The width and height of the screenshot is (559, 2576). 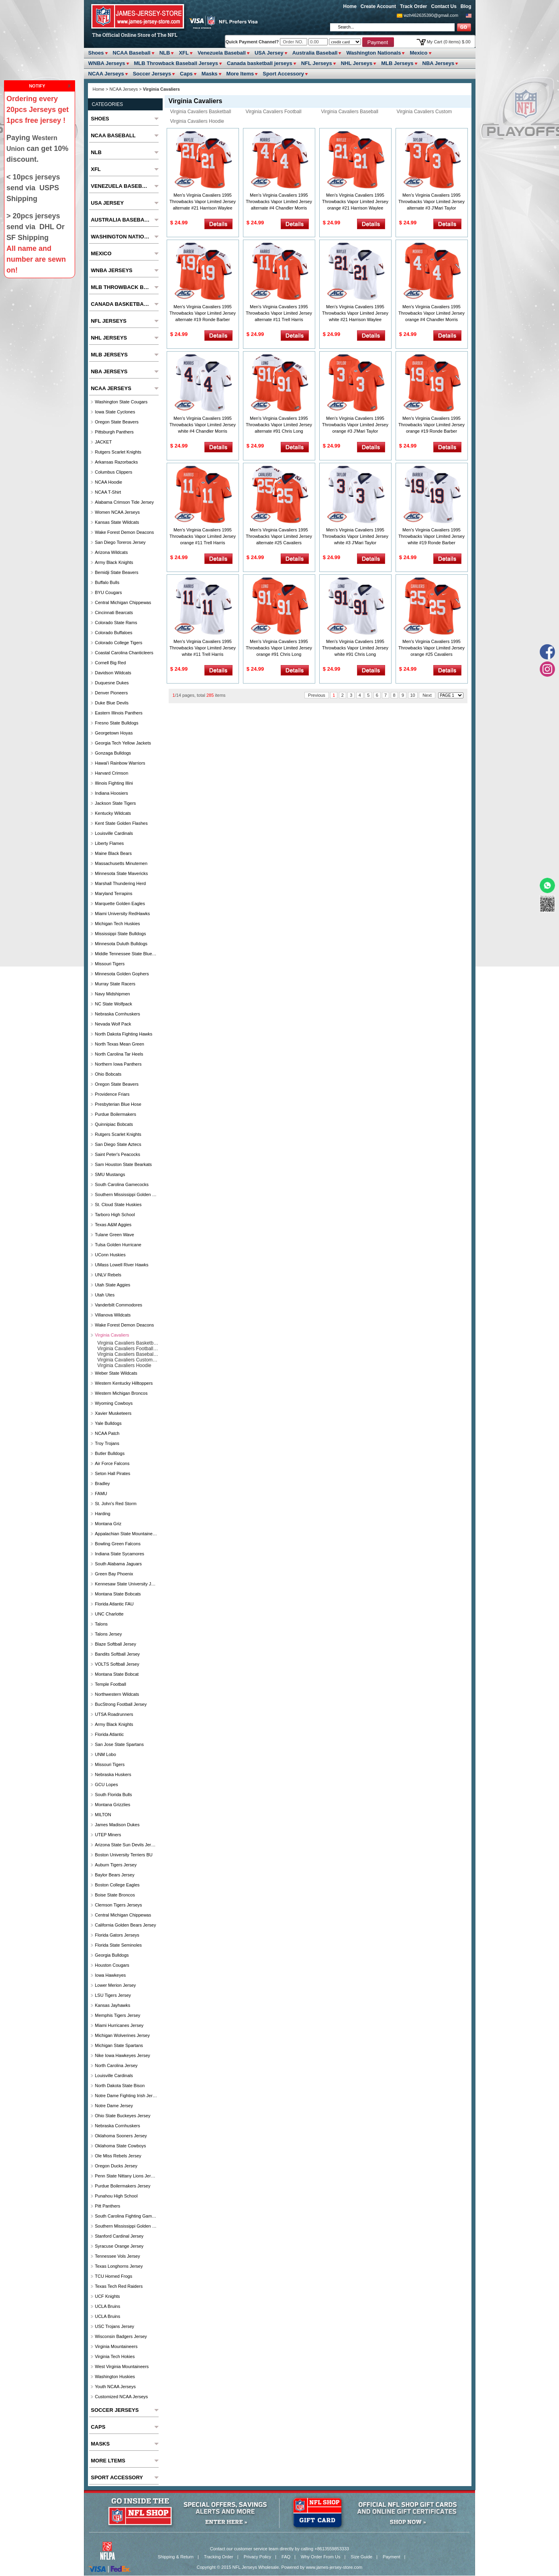 What do you see at coordinates (113, 632) in the screenshot?
I see `Colorado Buffaloes` at bounding box center [113, 632].